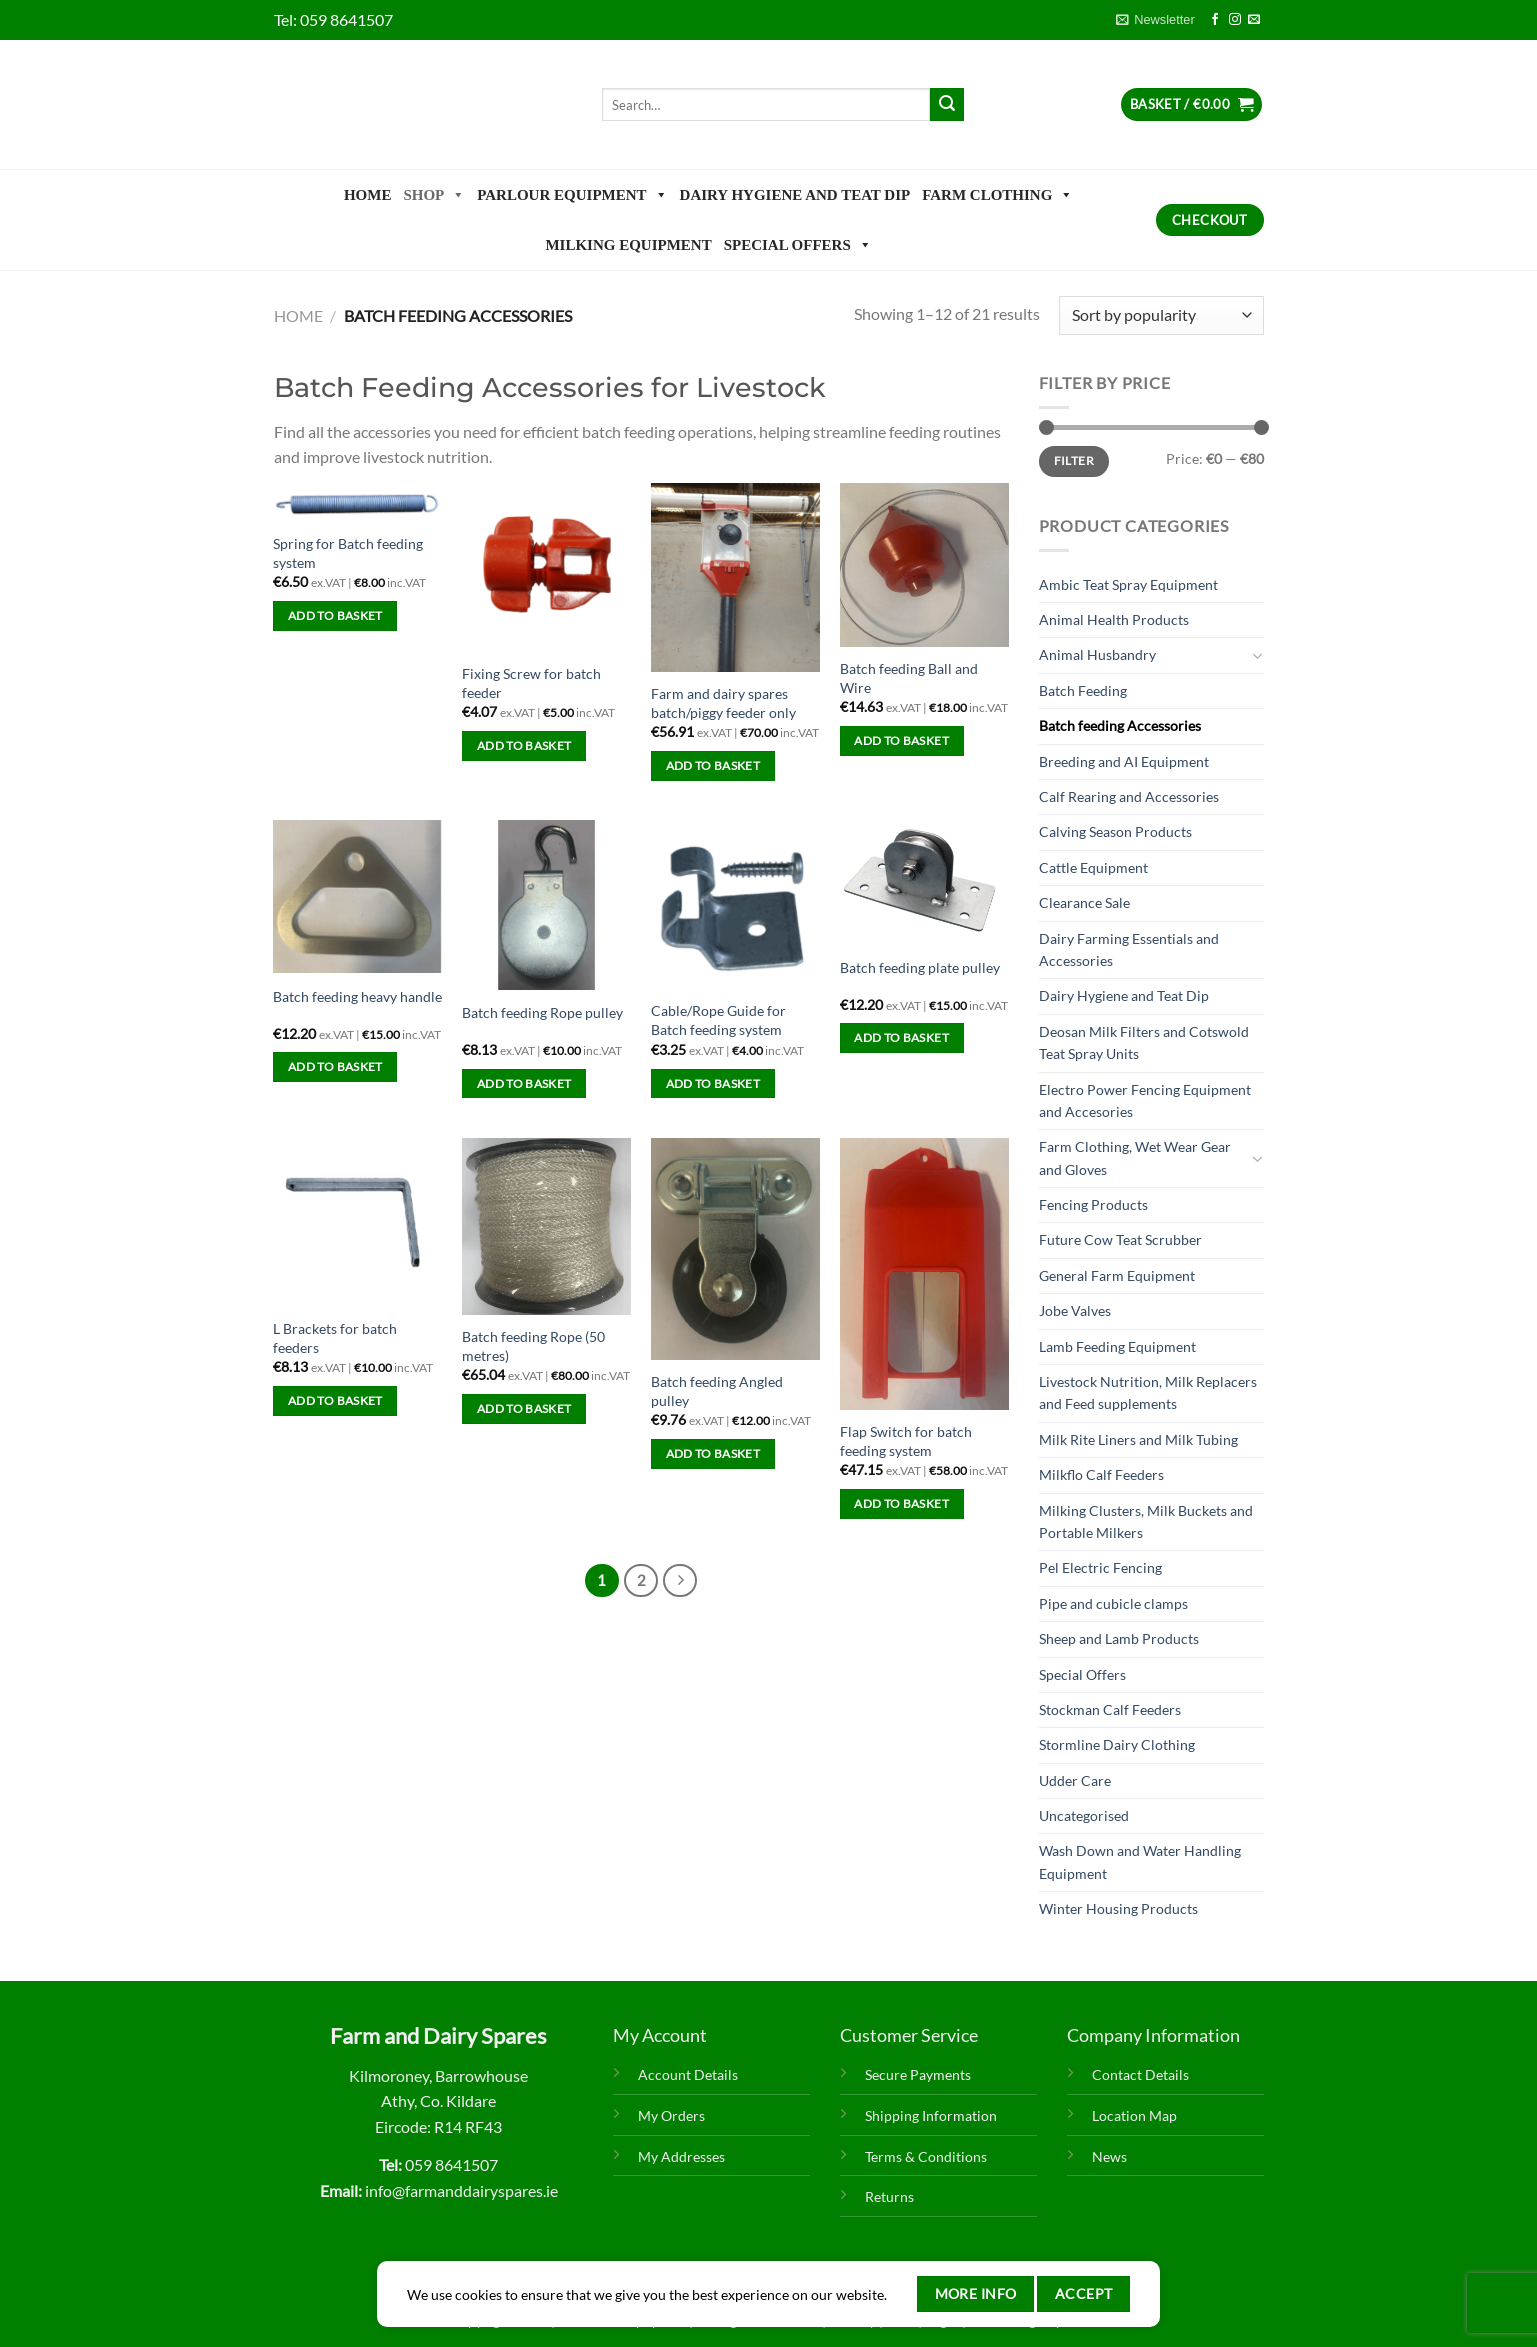 The image size is (1537, 2347). What do you see at coordinates (1140, 2074) in the screenshot?
I see `Contact Details` at bounding box center [1140, 2074].